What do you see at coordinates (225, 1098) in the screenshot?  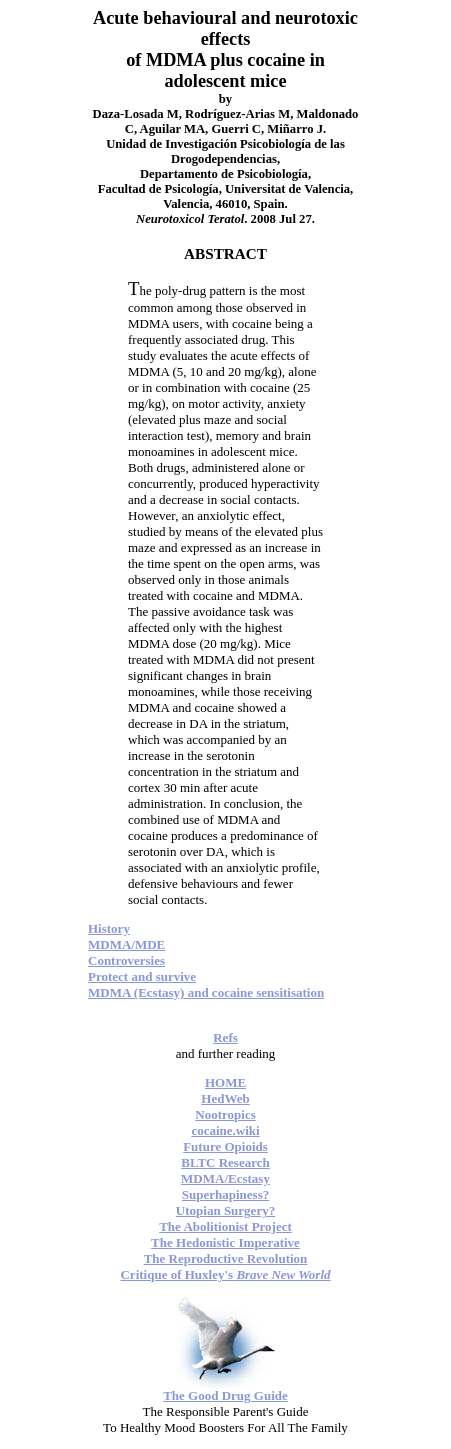 I see `HedWeb` at bounding box center [225, 1098].